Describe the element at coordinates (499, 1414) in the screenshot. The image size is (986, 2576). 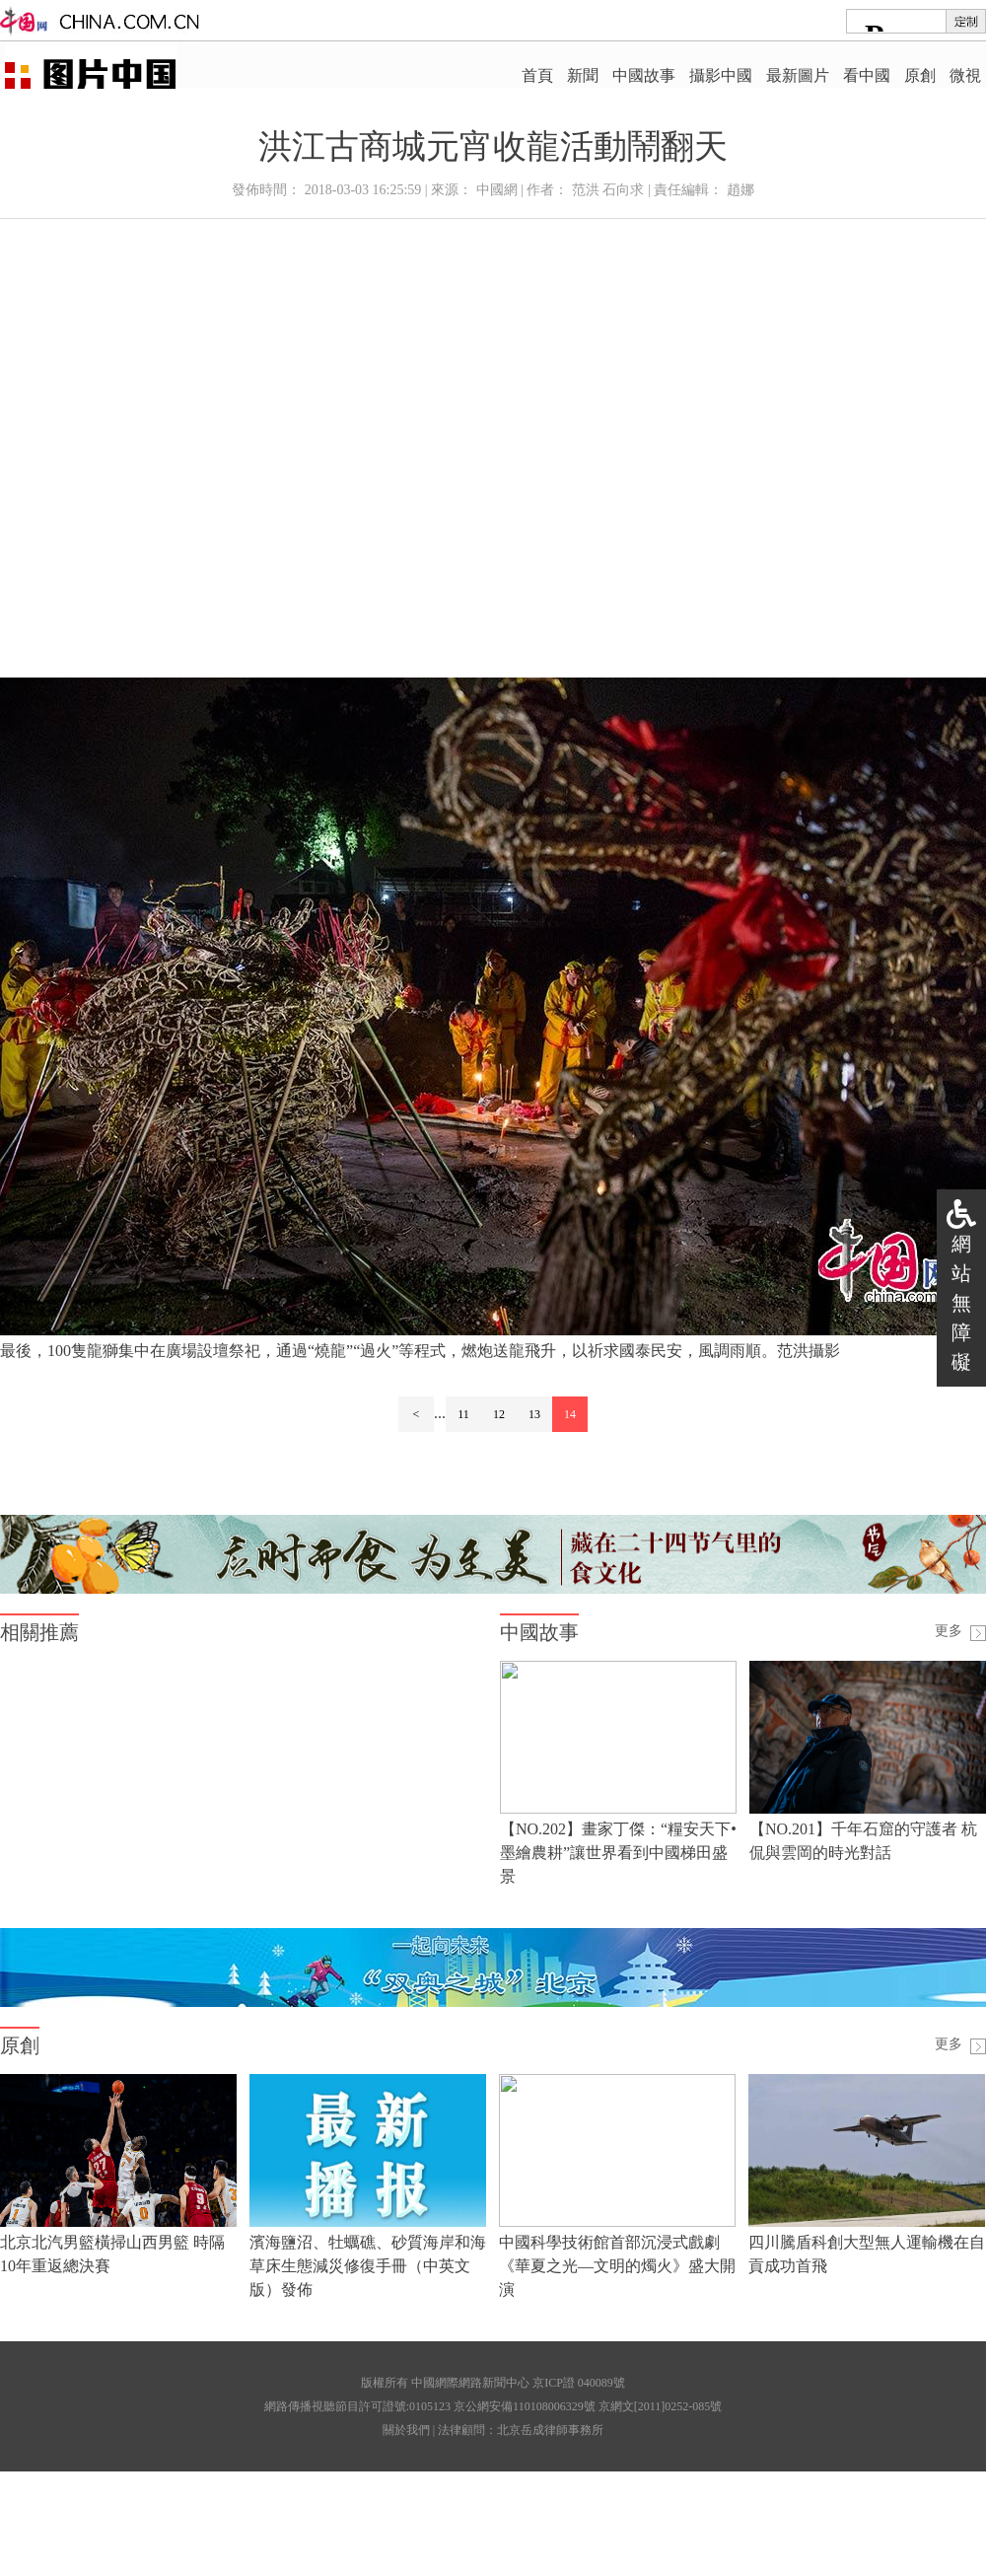
I see `12` at that location.